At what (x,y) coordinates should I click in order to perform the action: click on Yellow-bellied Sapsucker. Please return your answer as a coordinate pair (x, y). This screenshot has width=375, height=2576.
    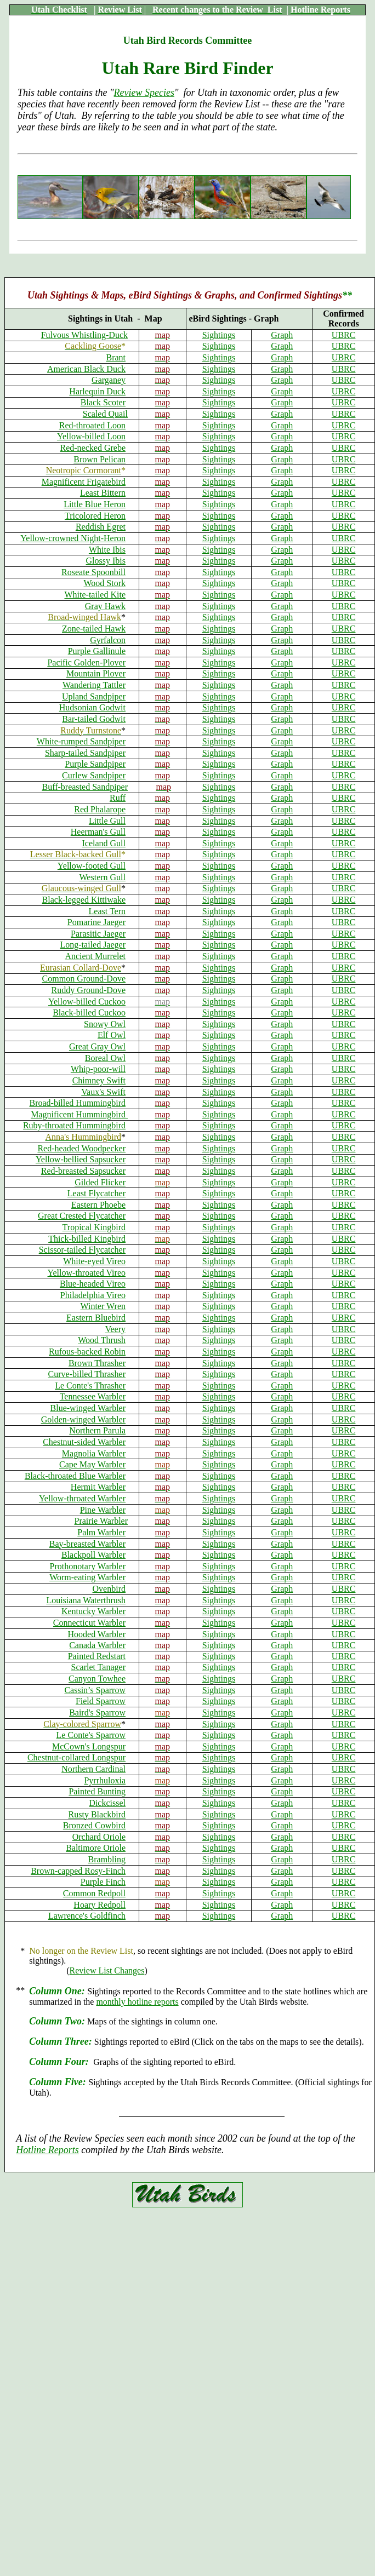
    Looking at the image, I should click on (81, 1159).